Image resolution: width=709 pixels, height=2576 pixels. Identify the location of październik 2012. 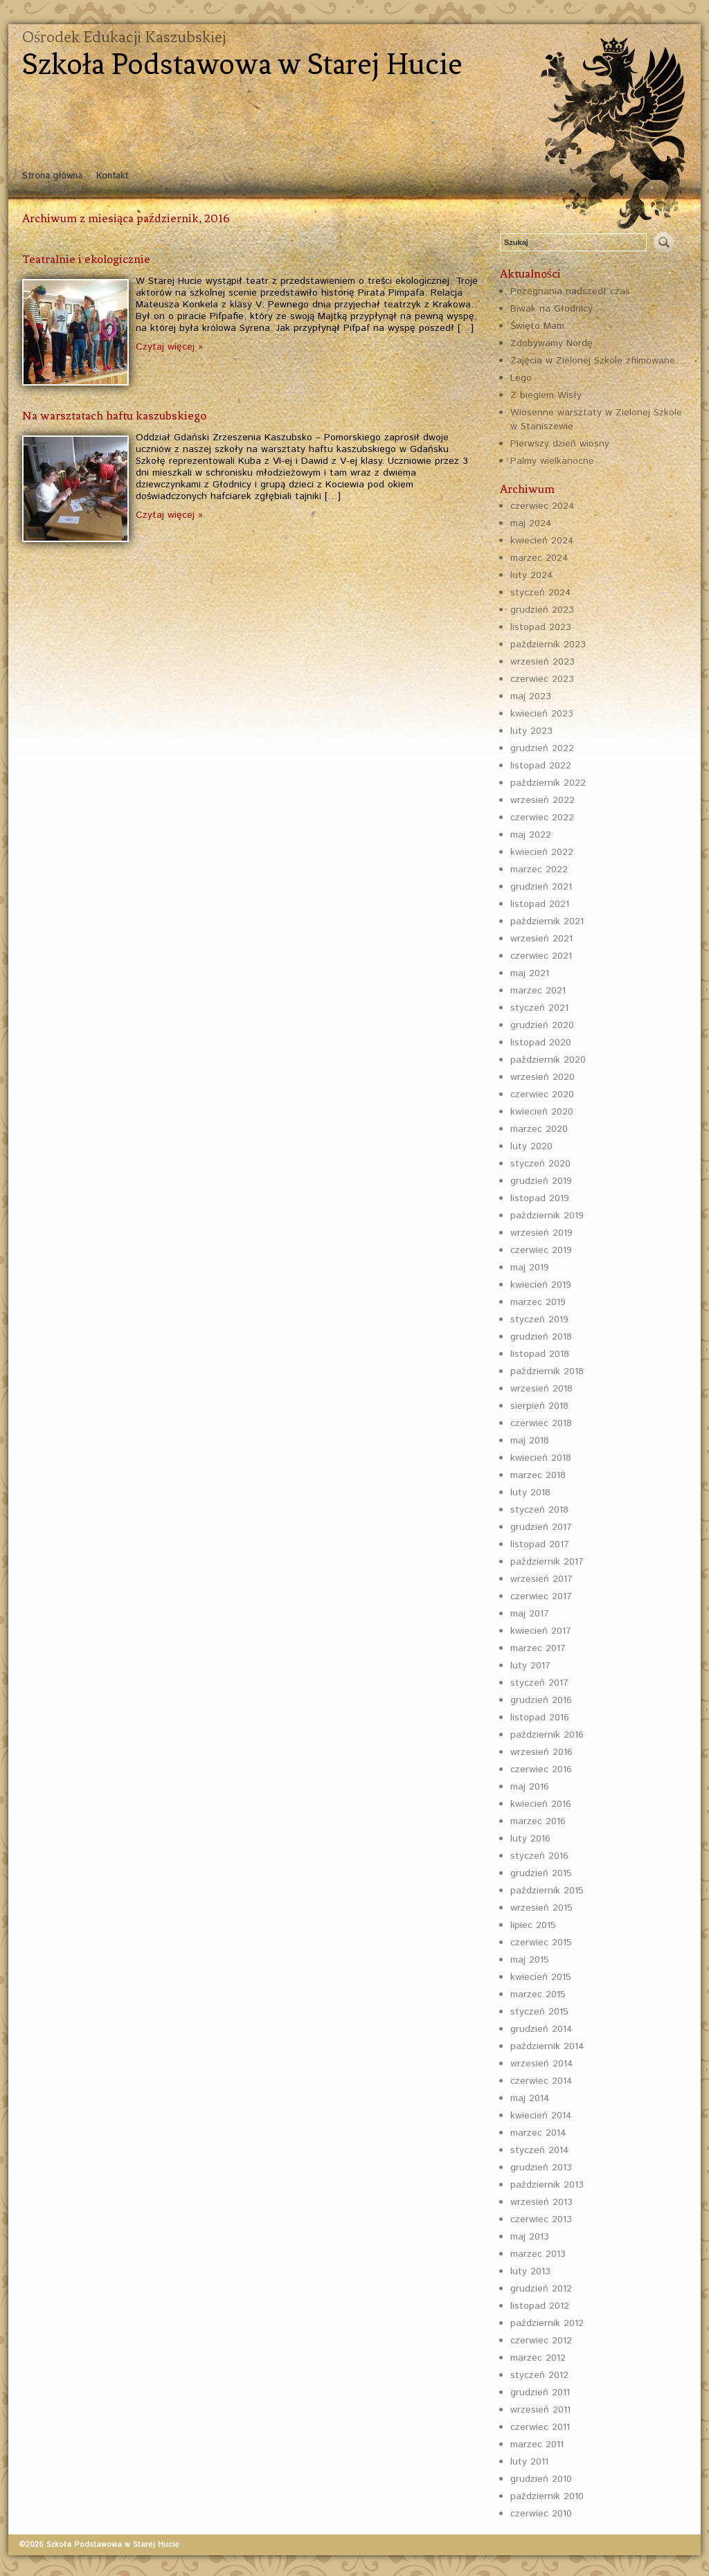
(547, 2323).